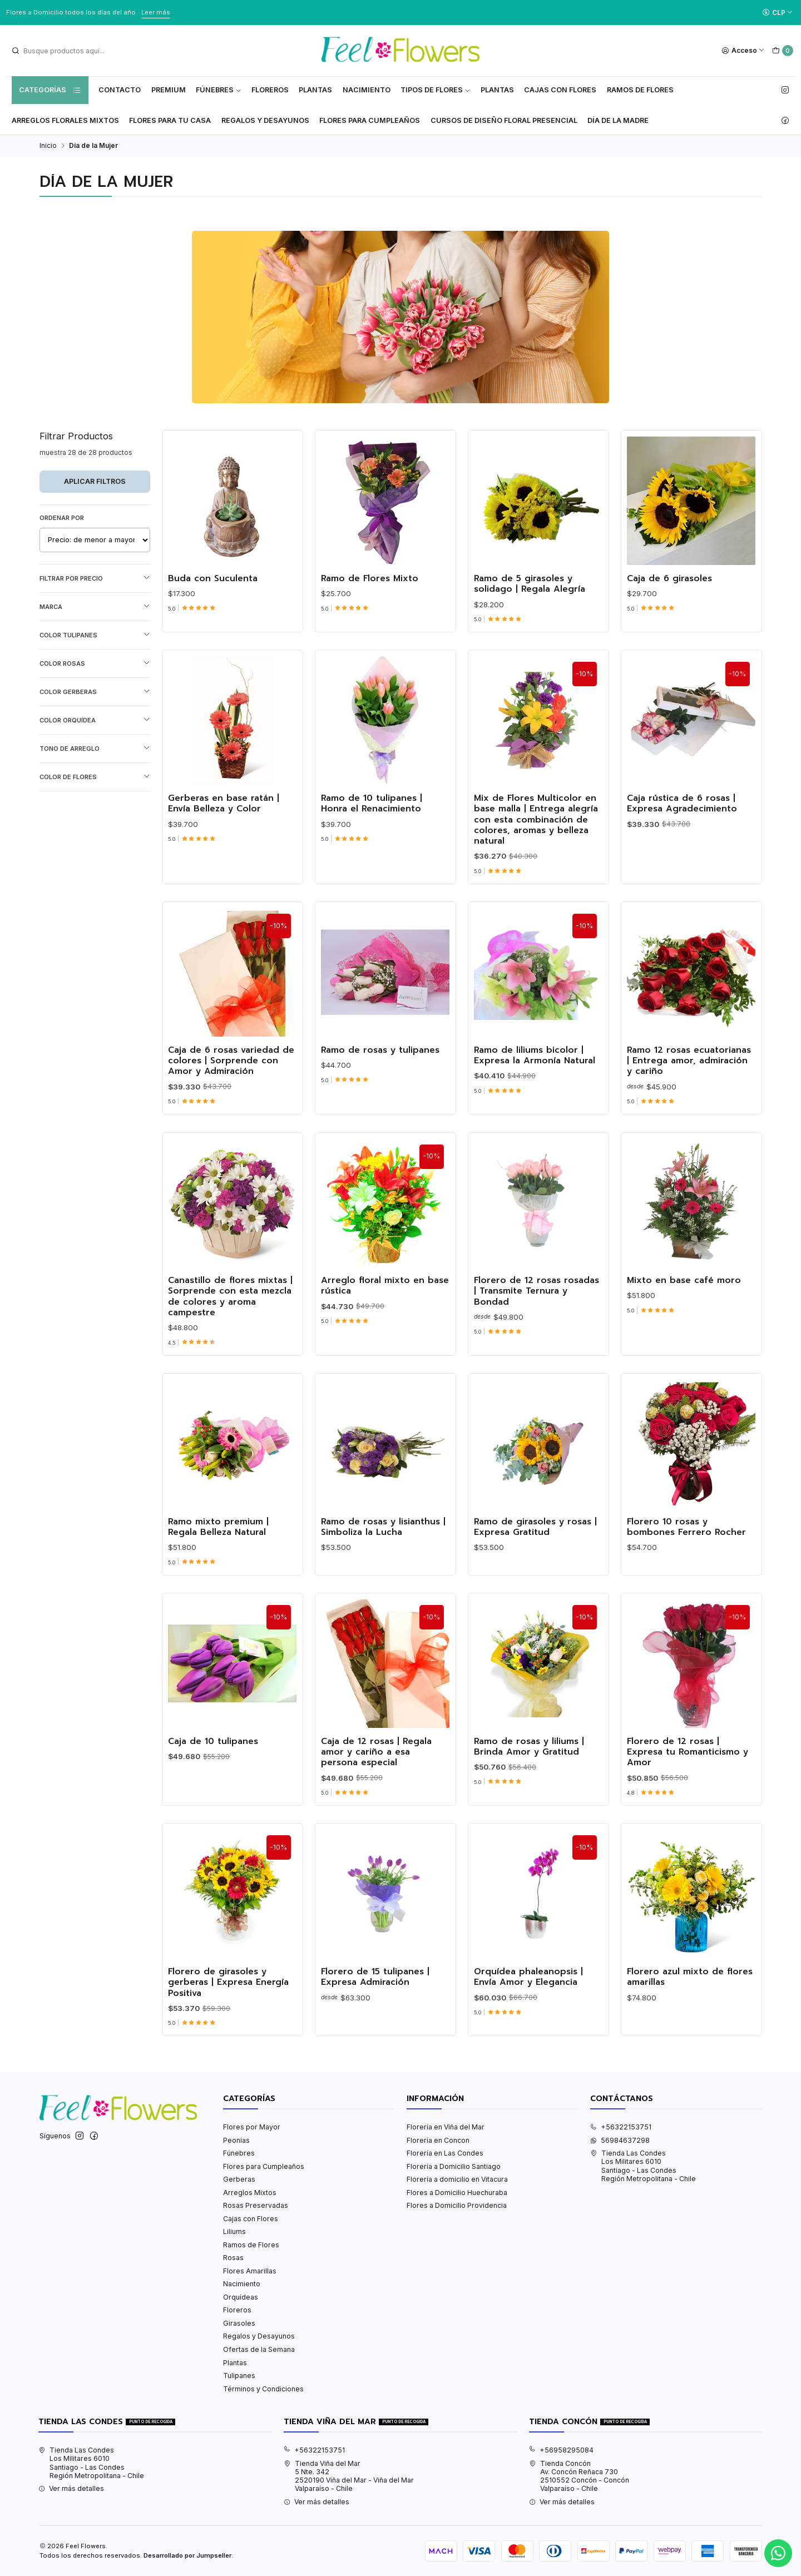 The image size is (801, 2576). What do you see at coordinates (684, 1335) in the screenshot?
I see `Mixto en base café moro` at bounding box center [684, 1335].